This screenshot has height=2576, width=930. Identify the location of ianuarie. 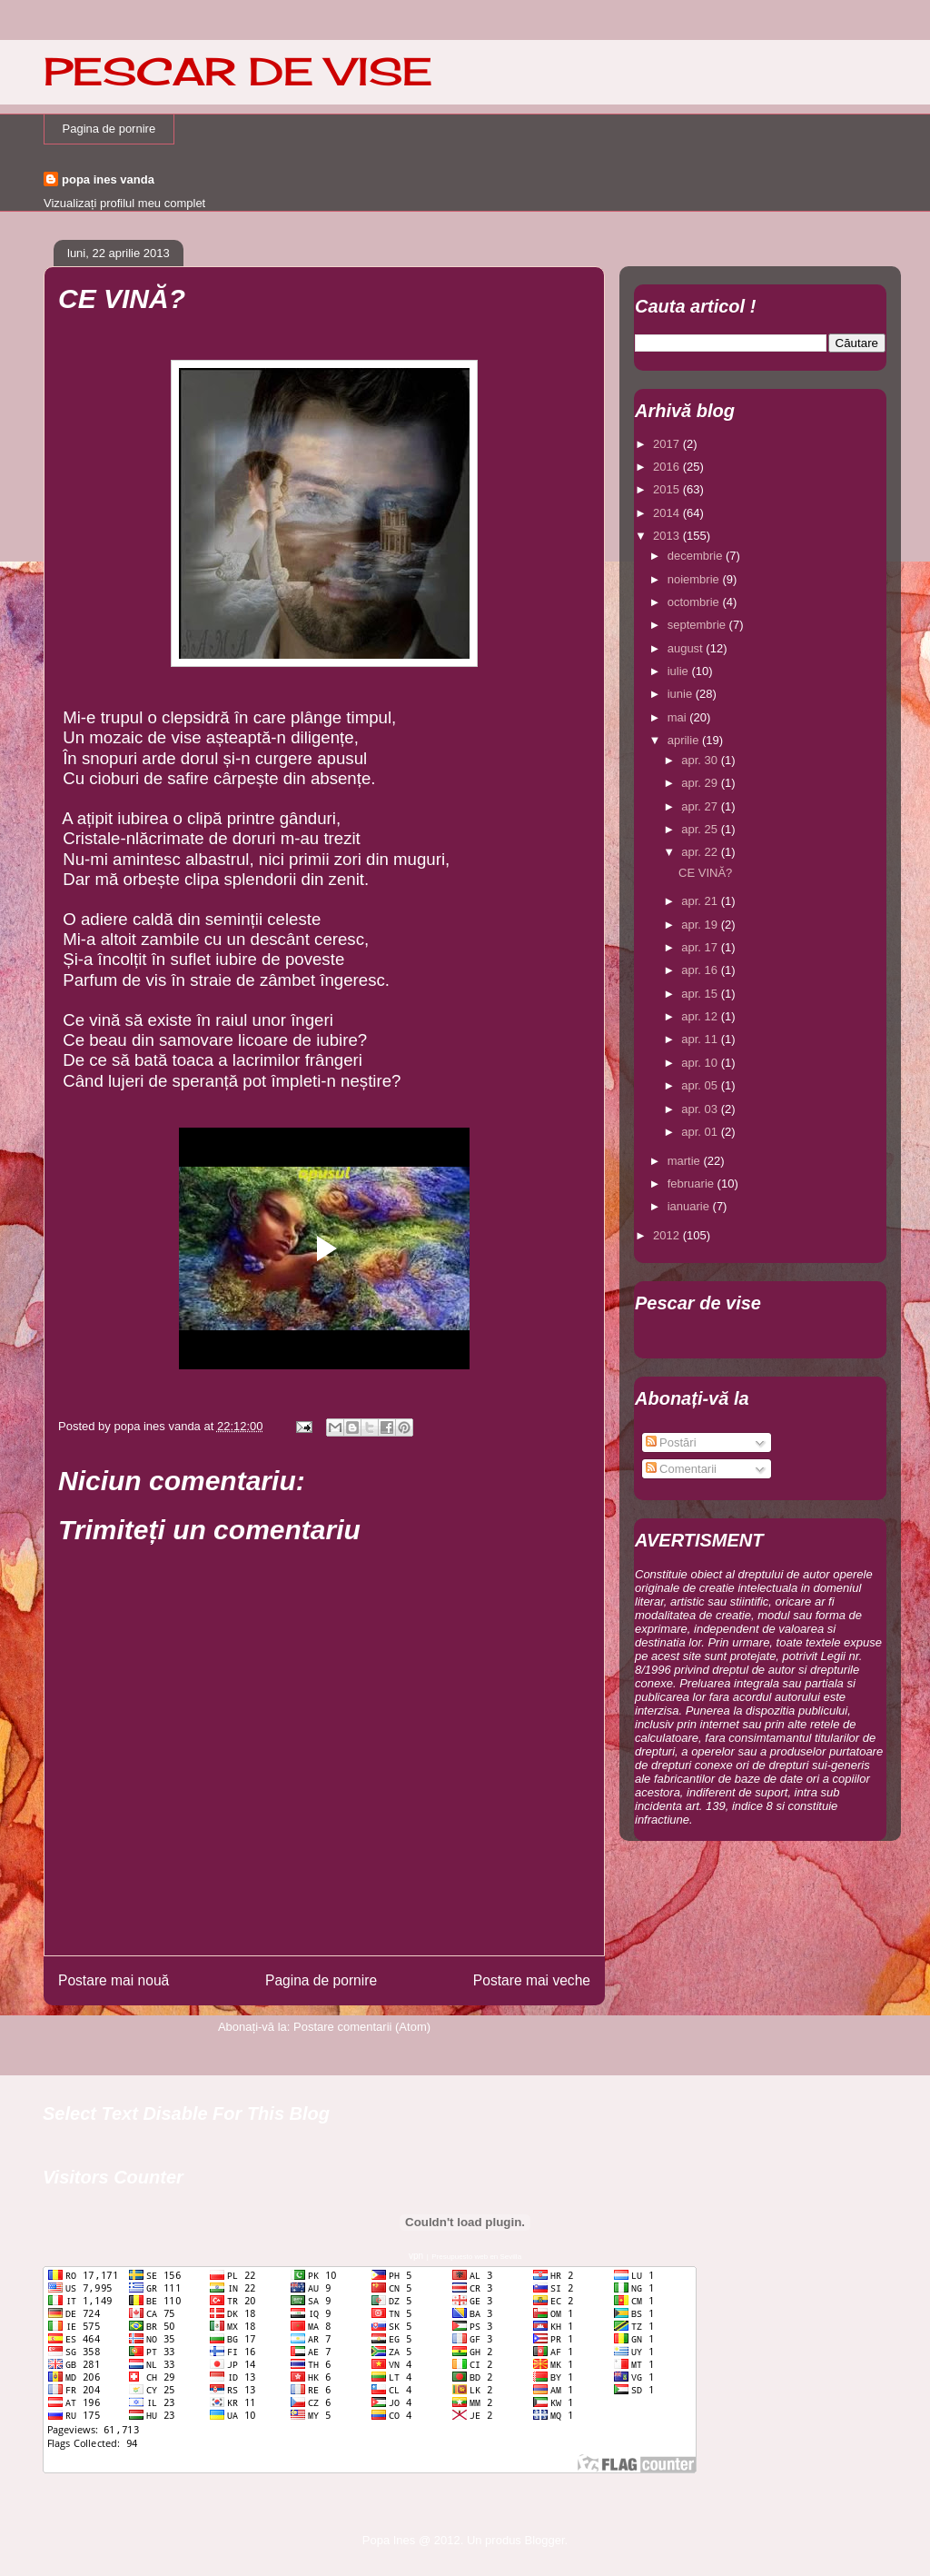
(690, 1206).